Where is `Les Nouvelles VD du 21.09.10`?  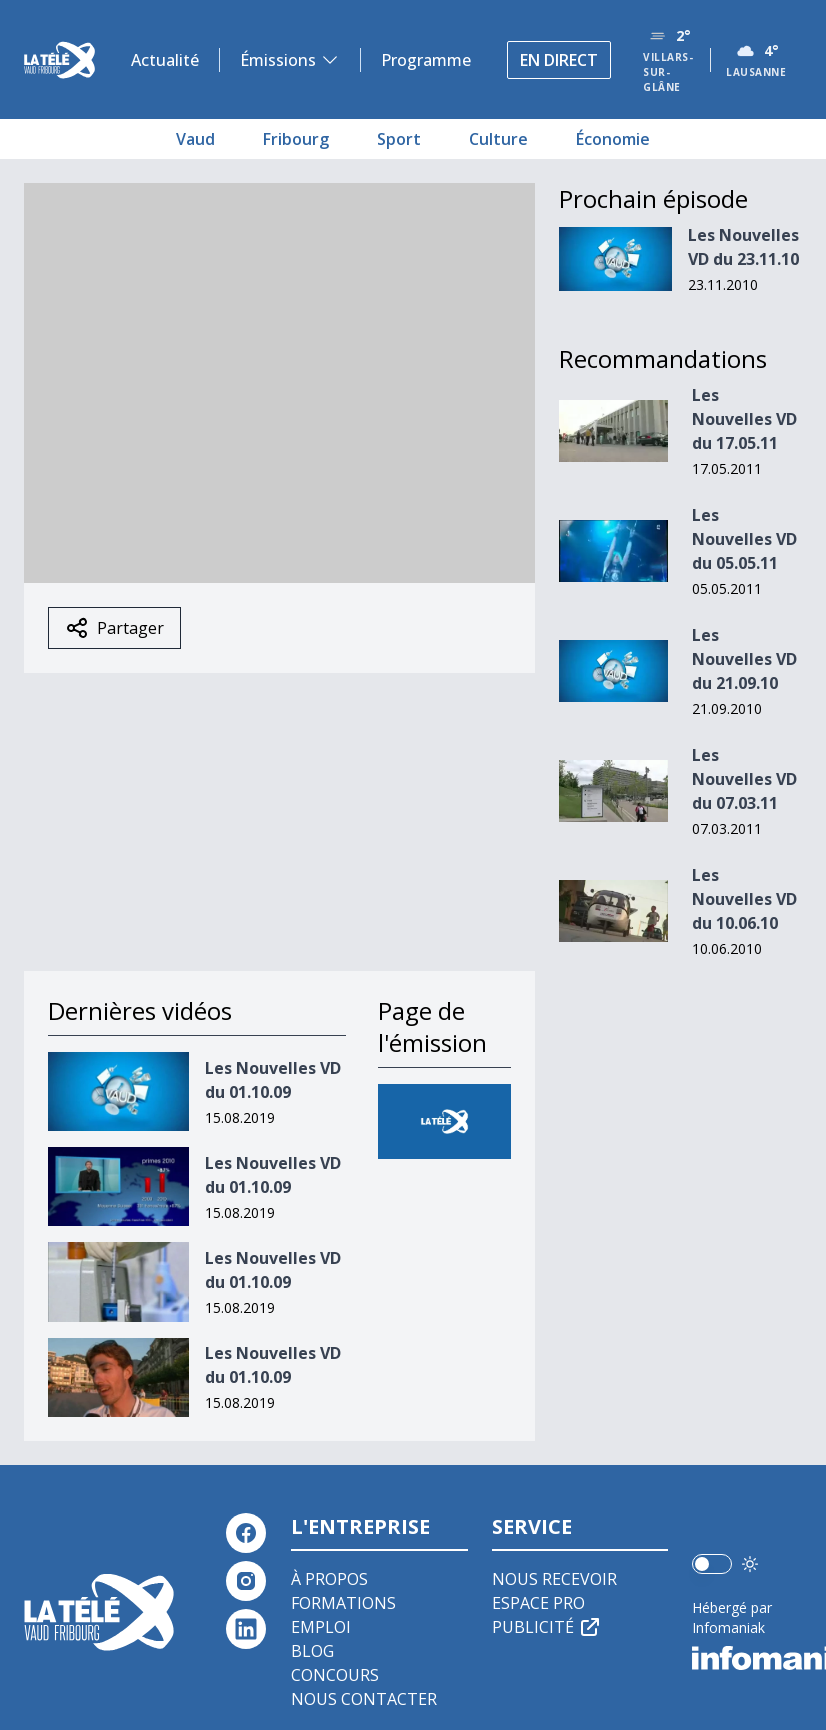 Les Nouvelles VD du 21.09.10 is located at coordinates (744, 659).